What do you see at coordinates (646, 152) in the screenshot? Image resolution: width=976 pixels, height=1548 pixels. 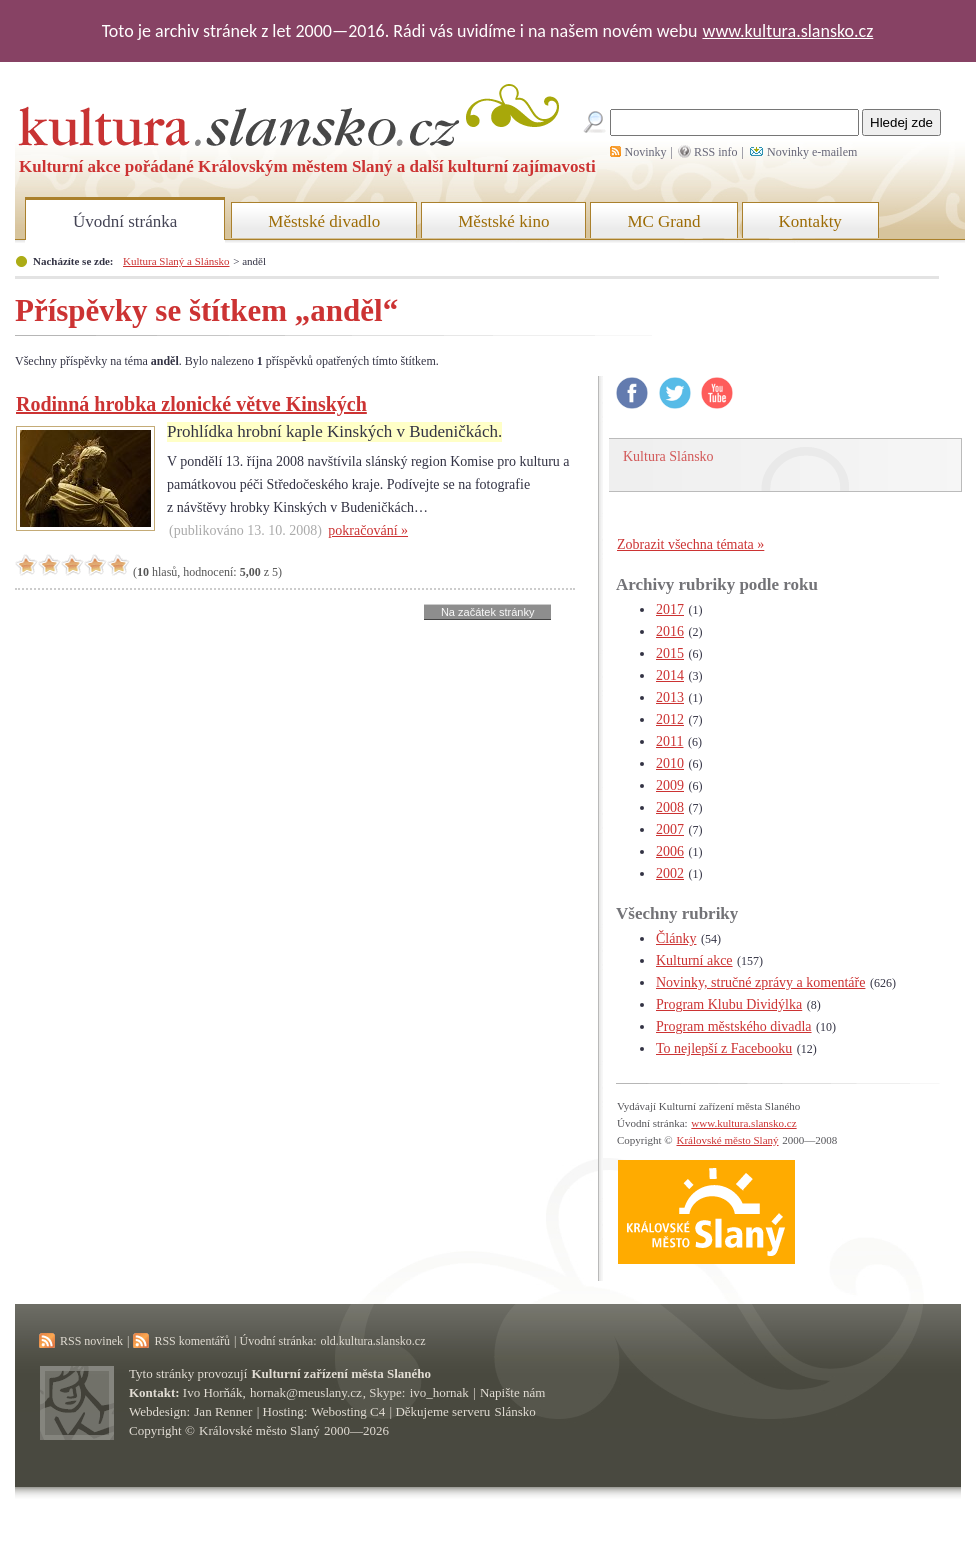 I see `Novinky` at bounding box center [646, 152].